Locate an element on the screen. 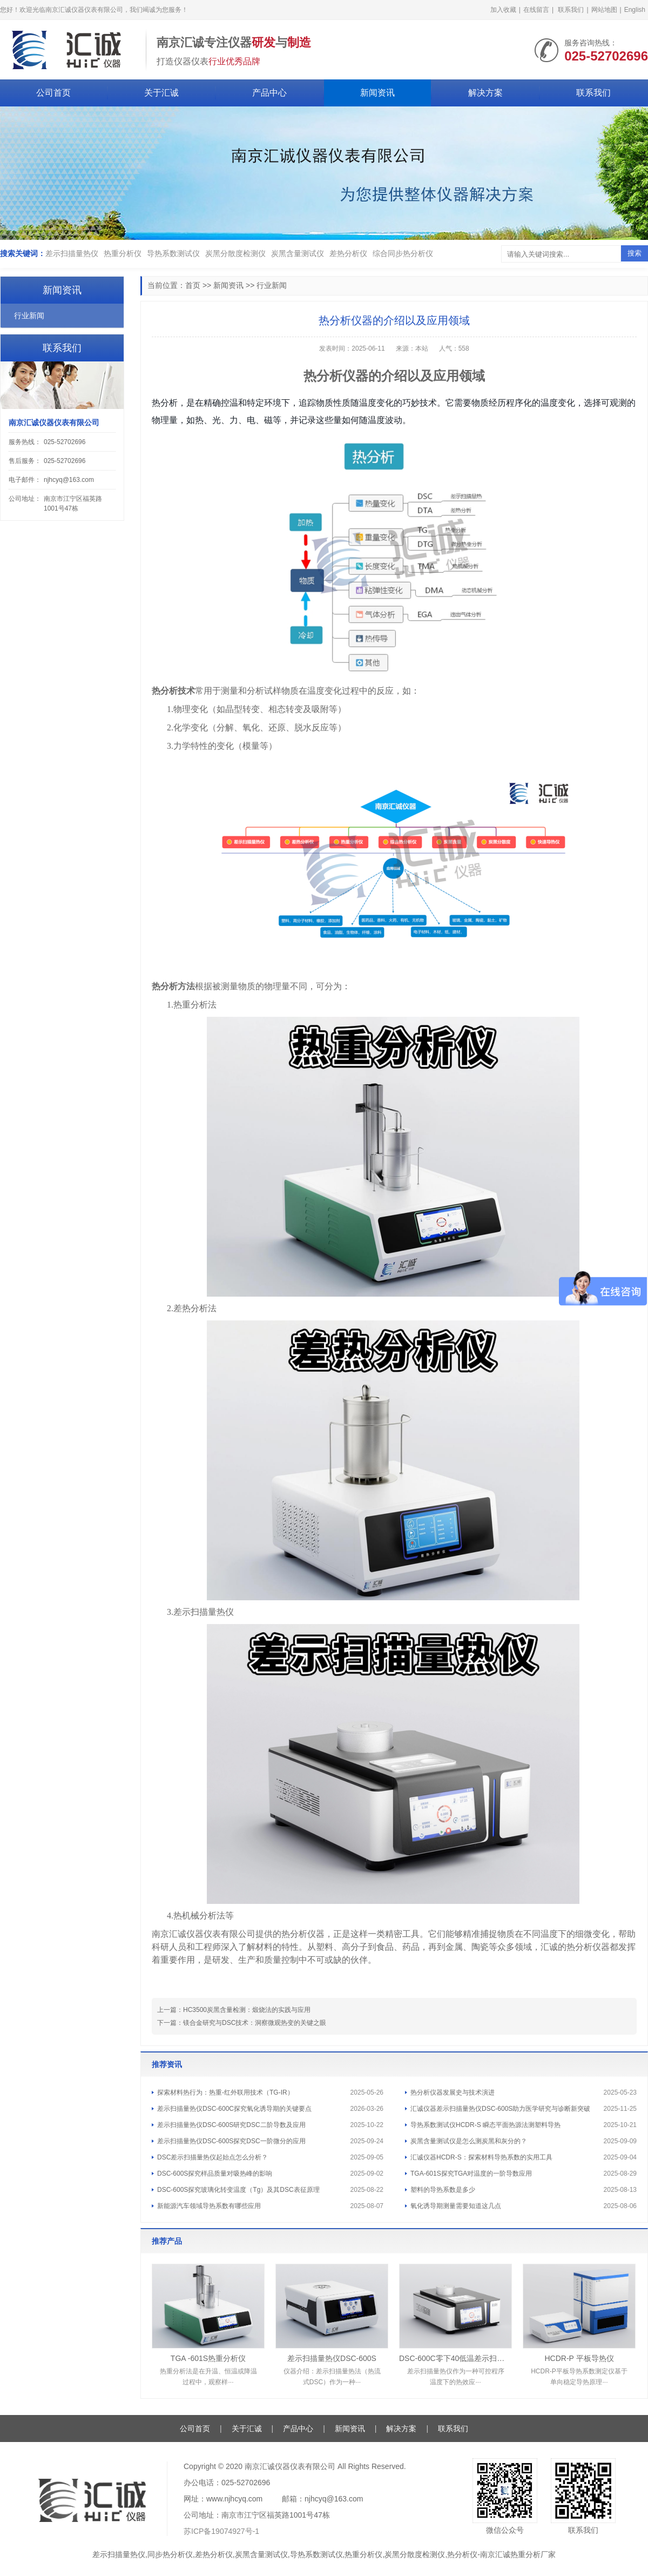  炭黑分散度检测仪 is located at coordinates (235, 253).